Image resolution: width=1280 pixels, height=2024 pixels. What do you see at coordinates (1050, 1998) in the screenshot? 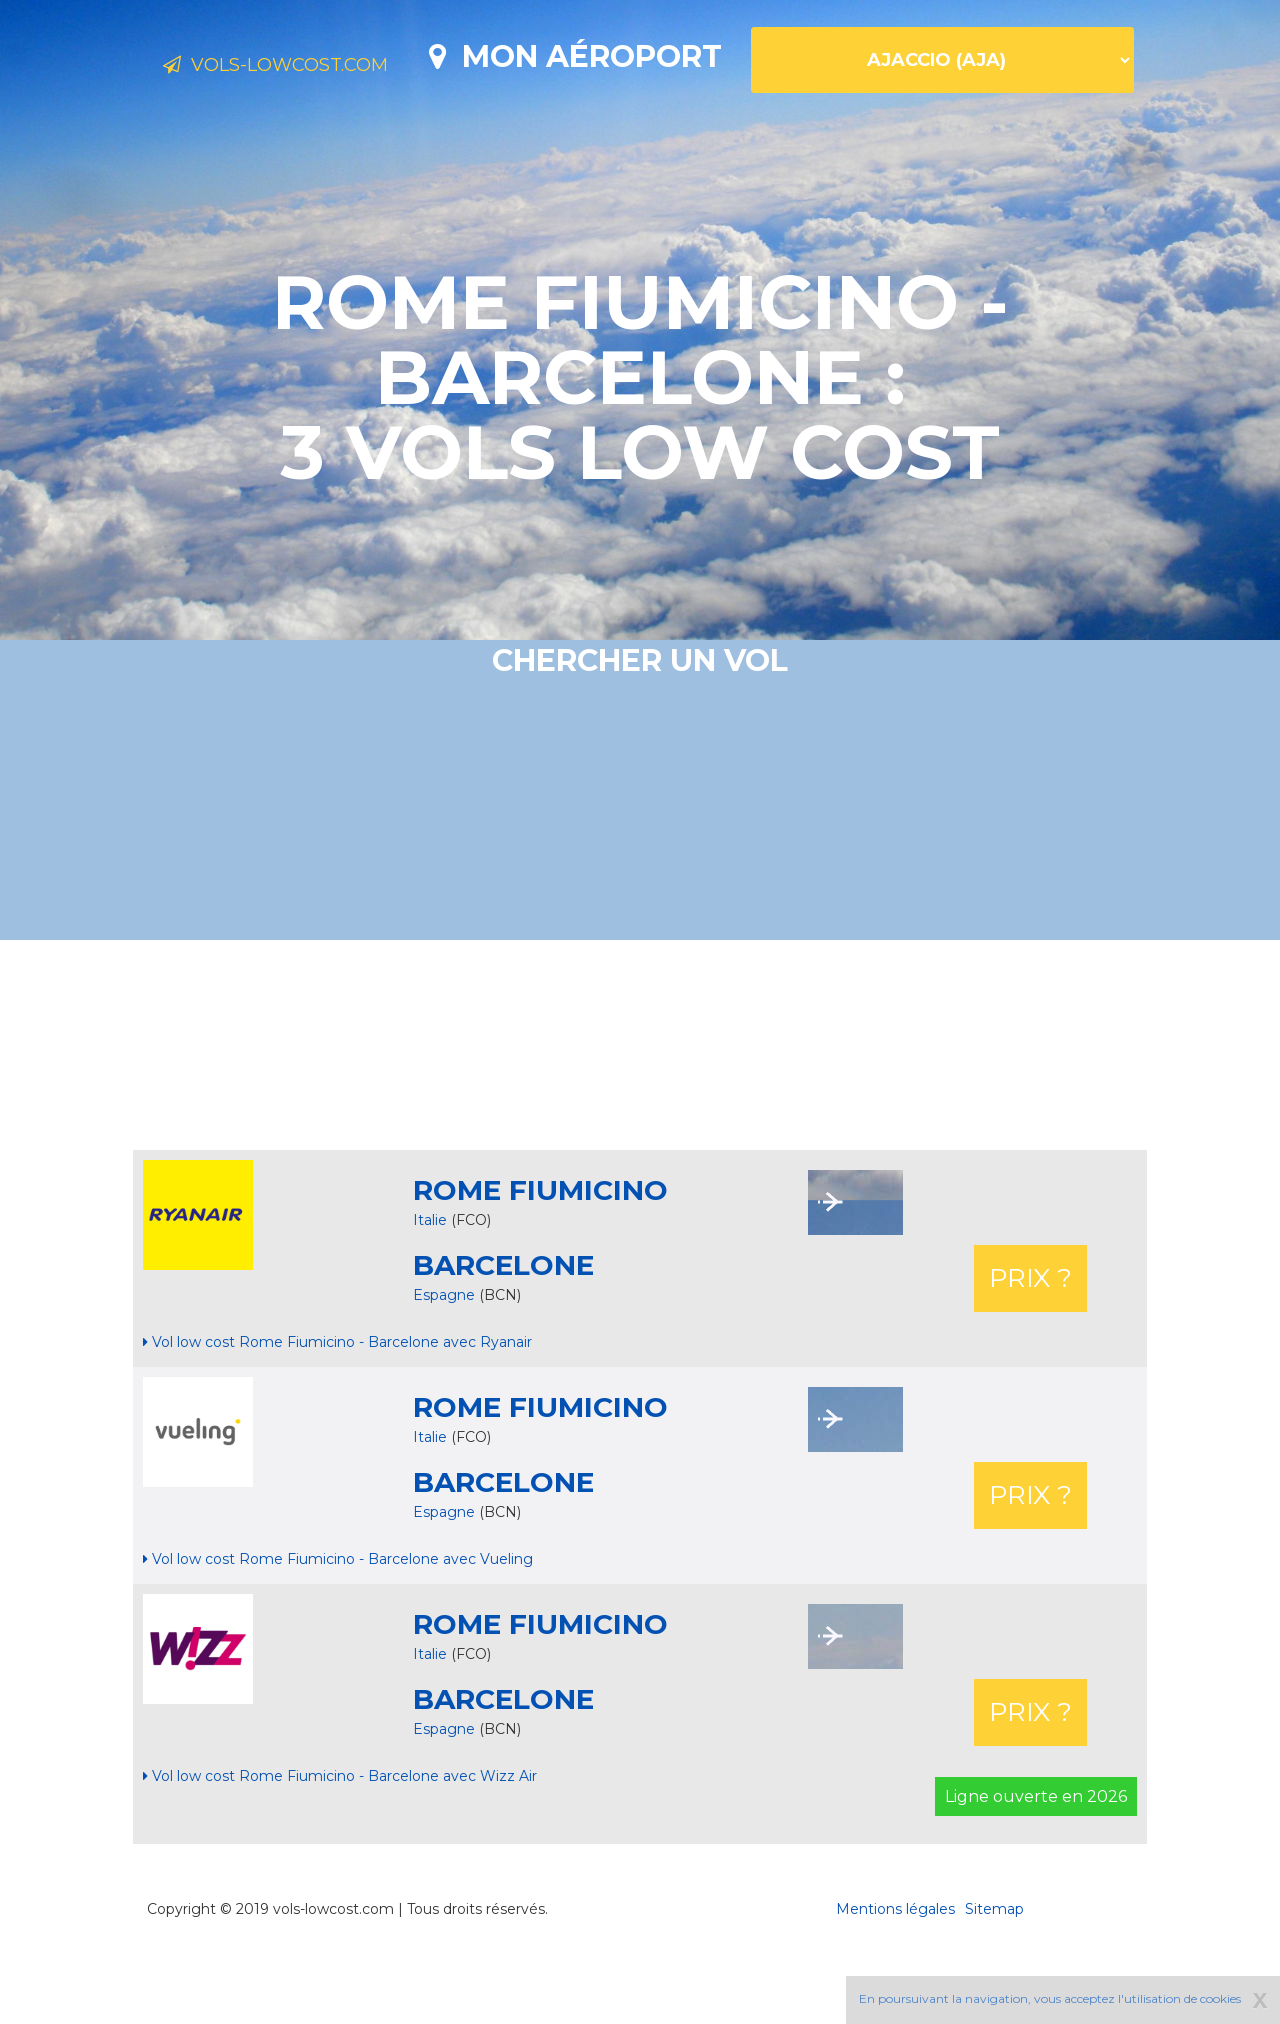
I see `En poursuivant la navigation, vous acceptez l'utilisation de cookies` at bounding box center [1050, 1998].